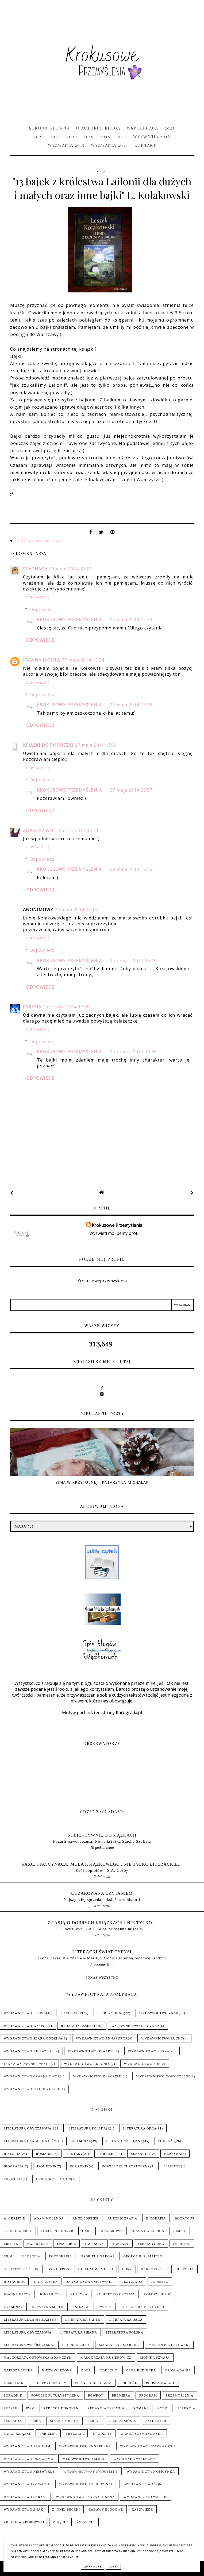 This screenshot has width=204, height=2576. What do you see at coordinates (61, 2408) in the screenshot?
I see `Rebecca Donovan` at bounding box center [61, 2408].